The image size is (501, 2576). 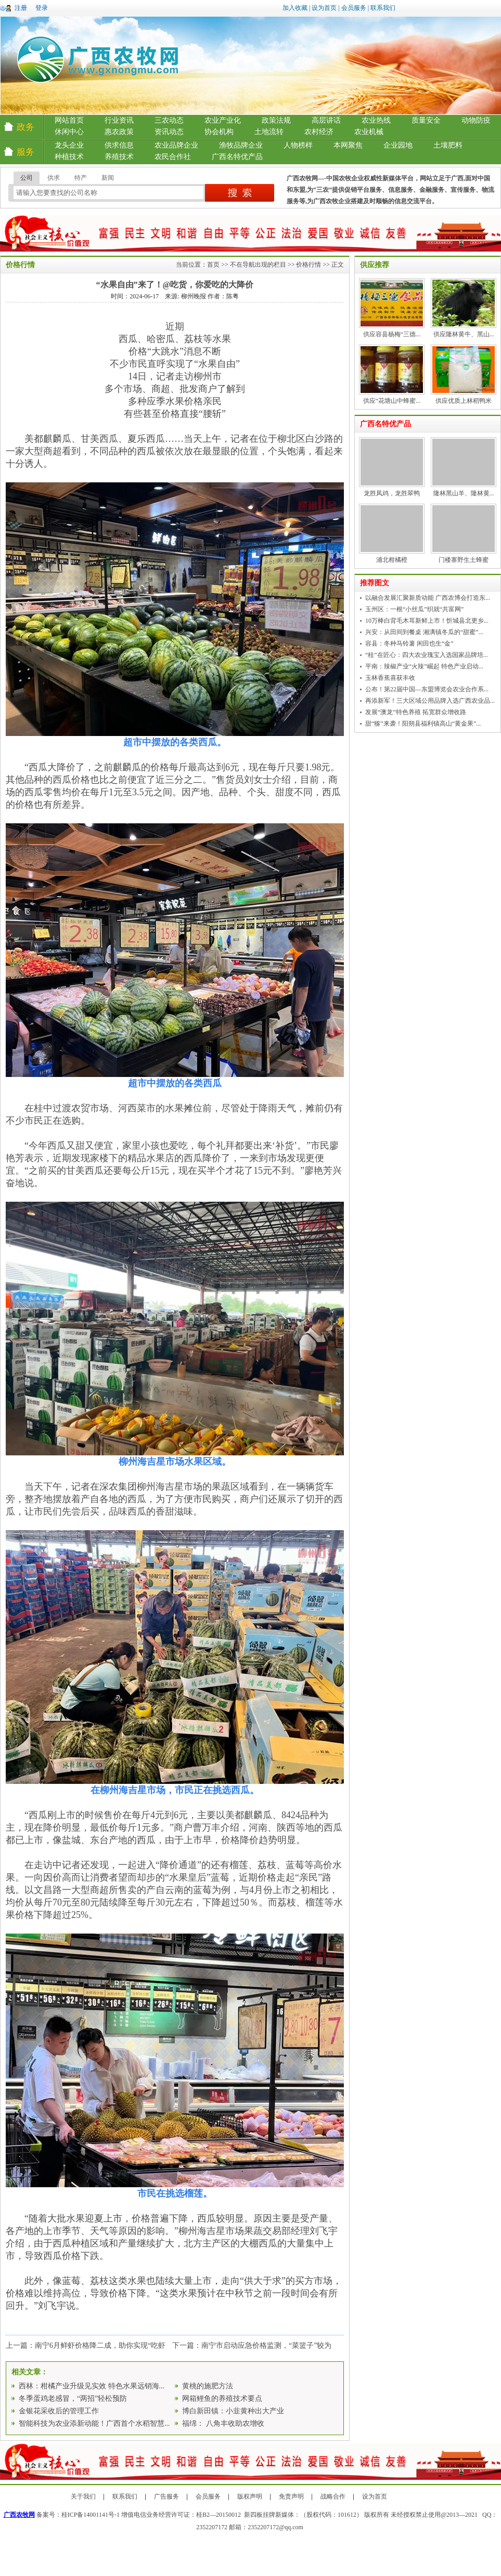 What do you see at coordinates (258, 264) in the screenshot?
I see `不在导航出现的栏目` at bounding box center [258, 264].